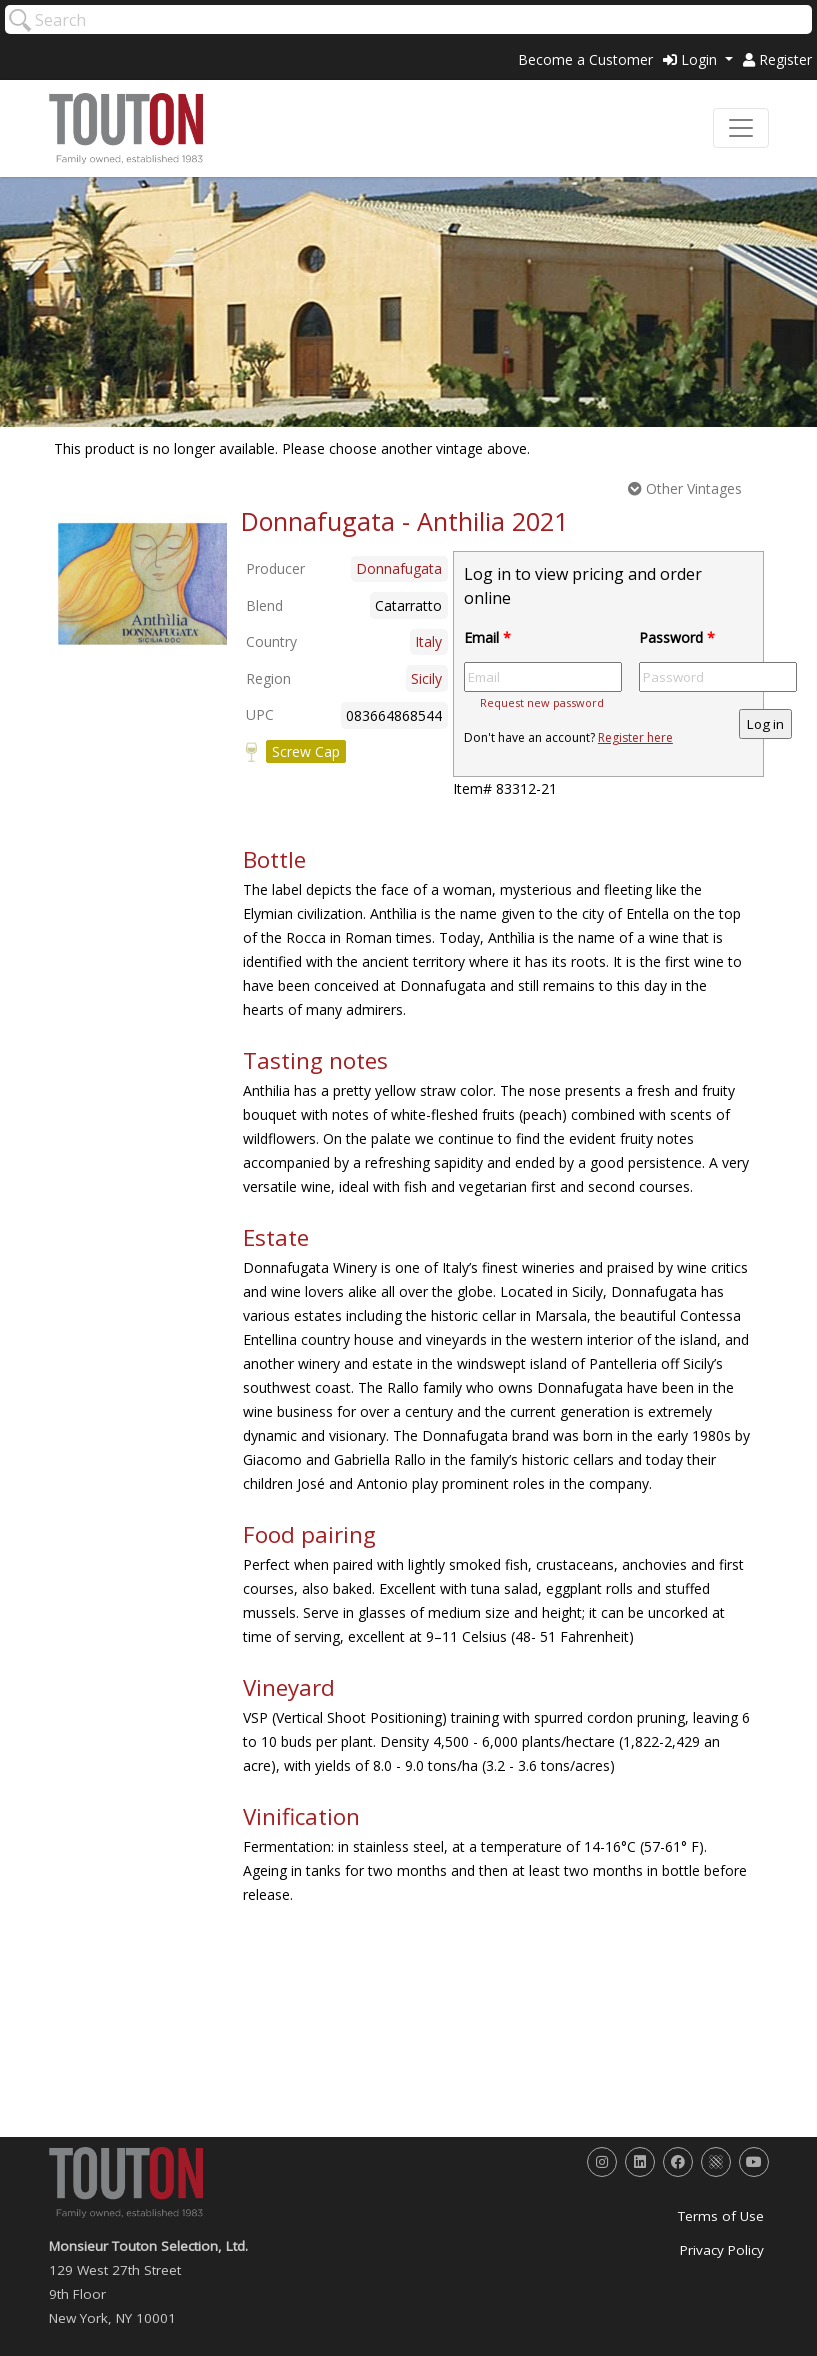 This screenshot has height=2356, width=817. I want to click on Donnafugata, so click(399, 568).